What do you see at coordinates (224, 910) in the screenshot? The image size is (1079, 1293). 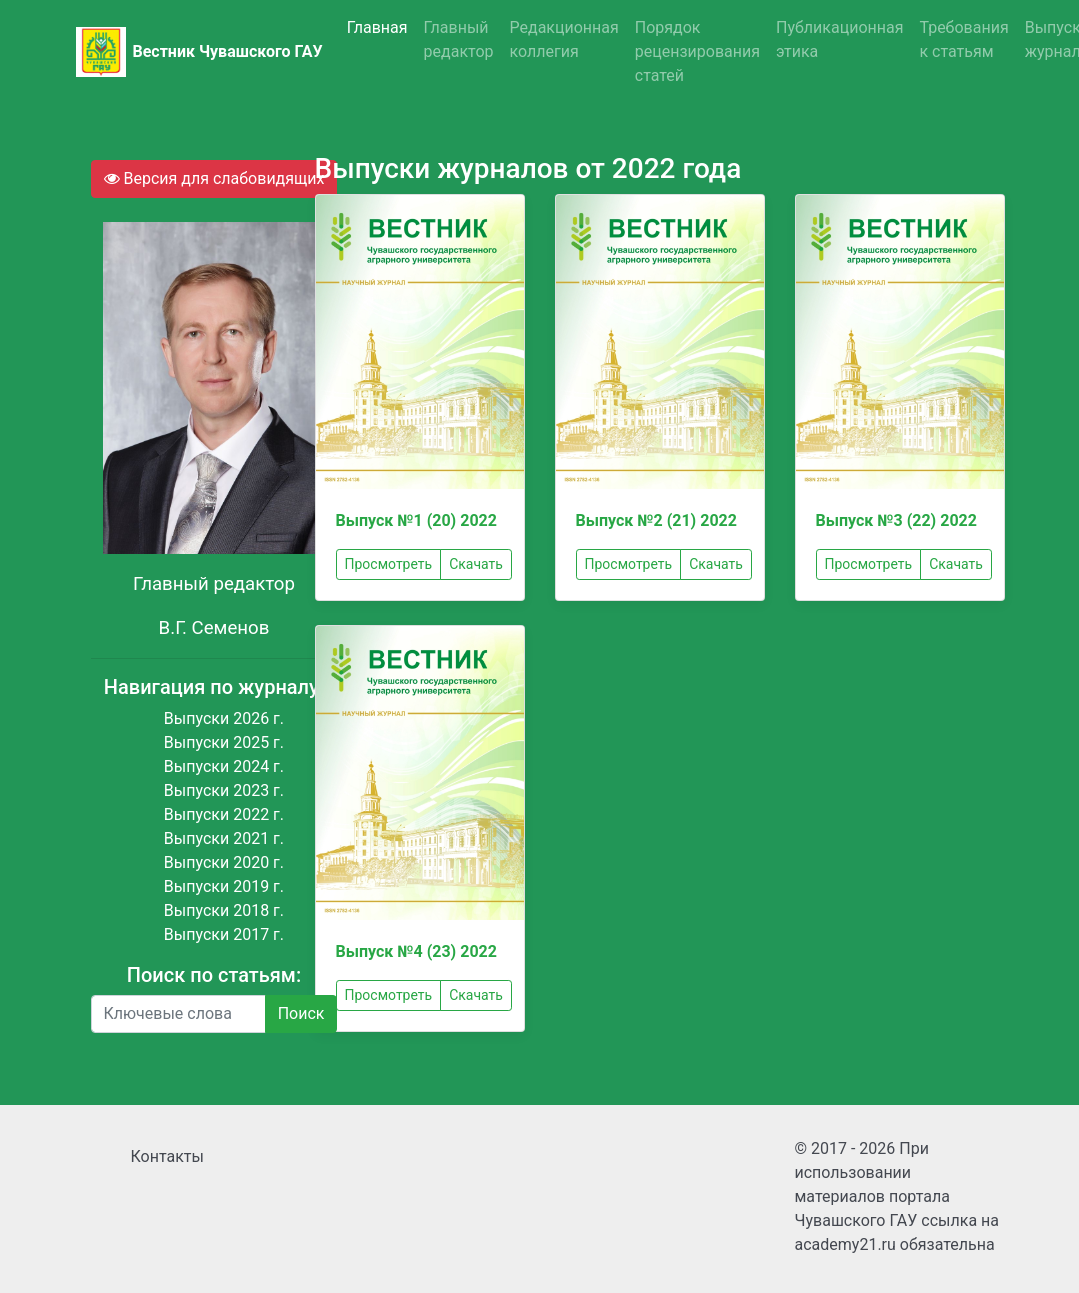 I see `Выпуски 2018 г.` at bounding box center [224, 910].